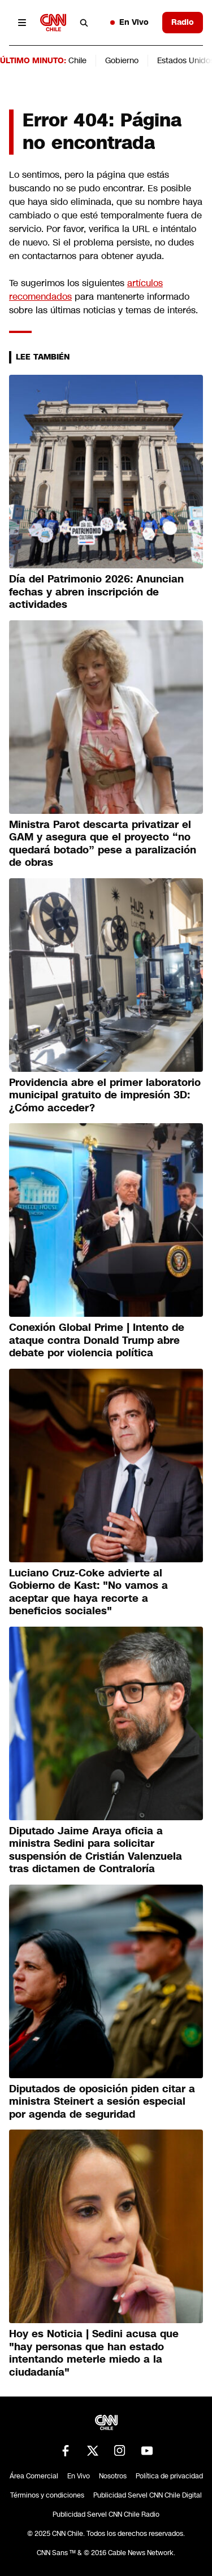 The height and width of the screenshot is (2576, 212). Describe the element at coordinates (94, 2353) in the screenshot. I see `Hoy es Noticia | Sedini acusa que "hay personas que han estado intentando meterle miedo a la ciudadanía"` at that location.